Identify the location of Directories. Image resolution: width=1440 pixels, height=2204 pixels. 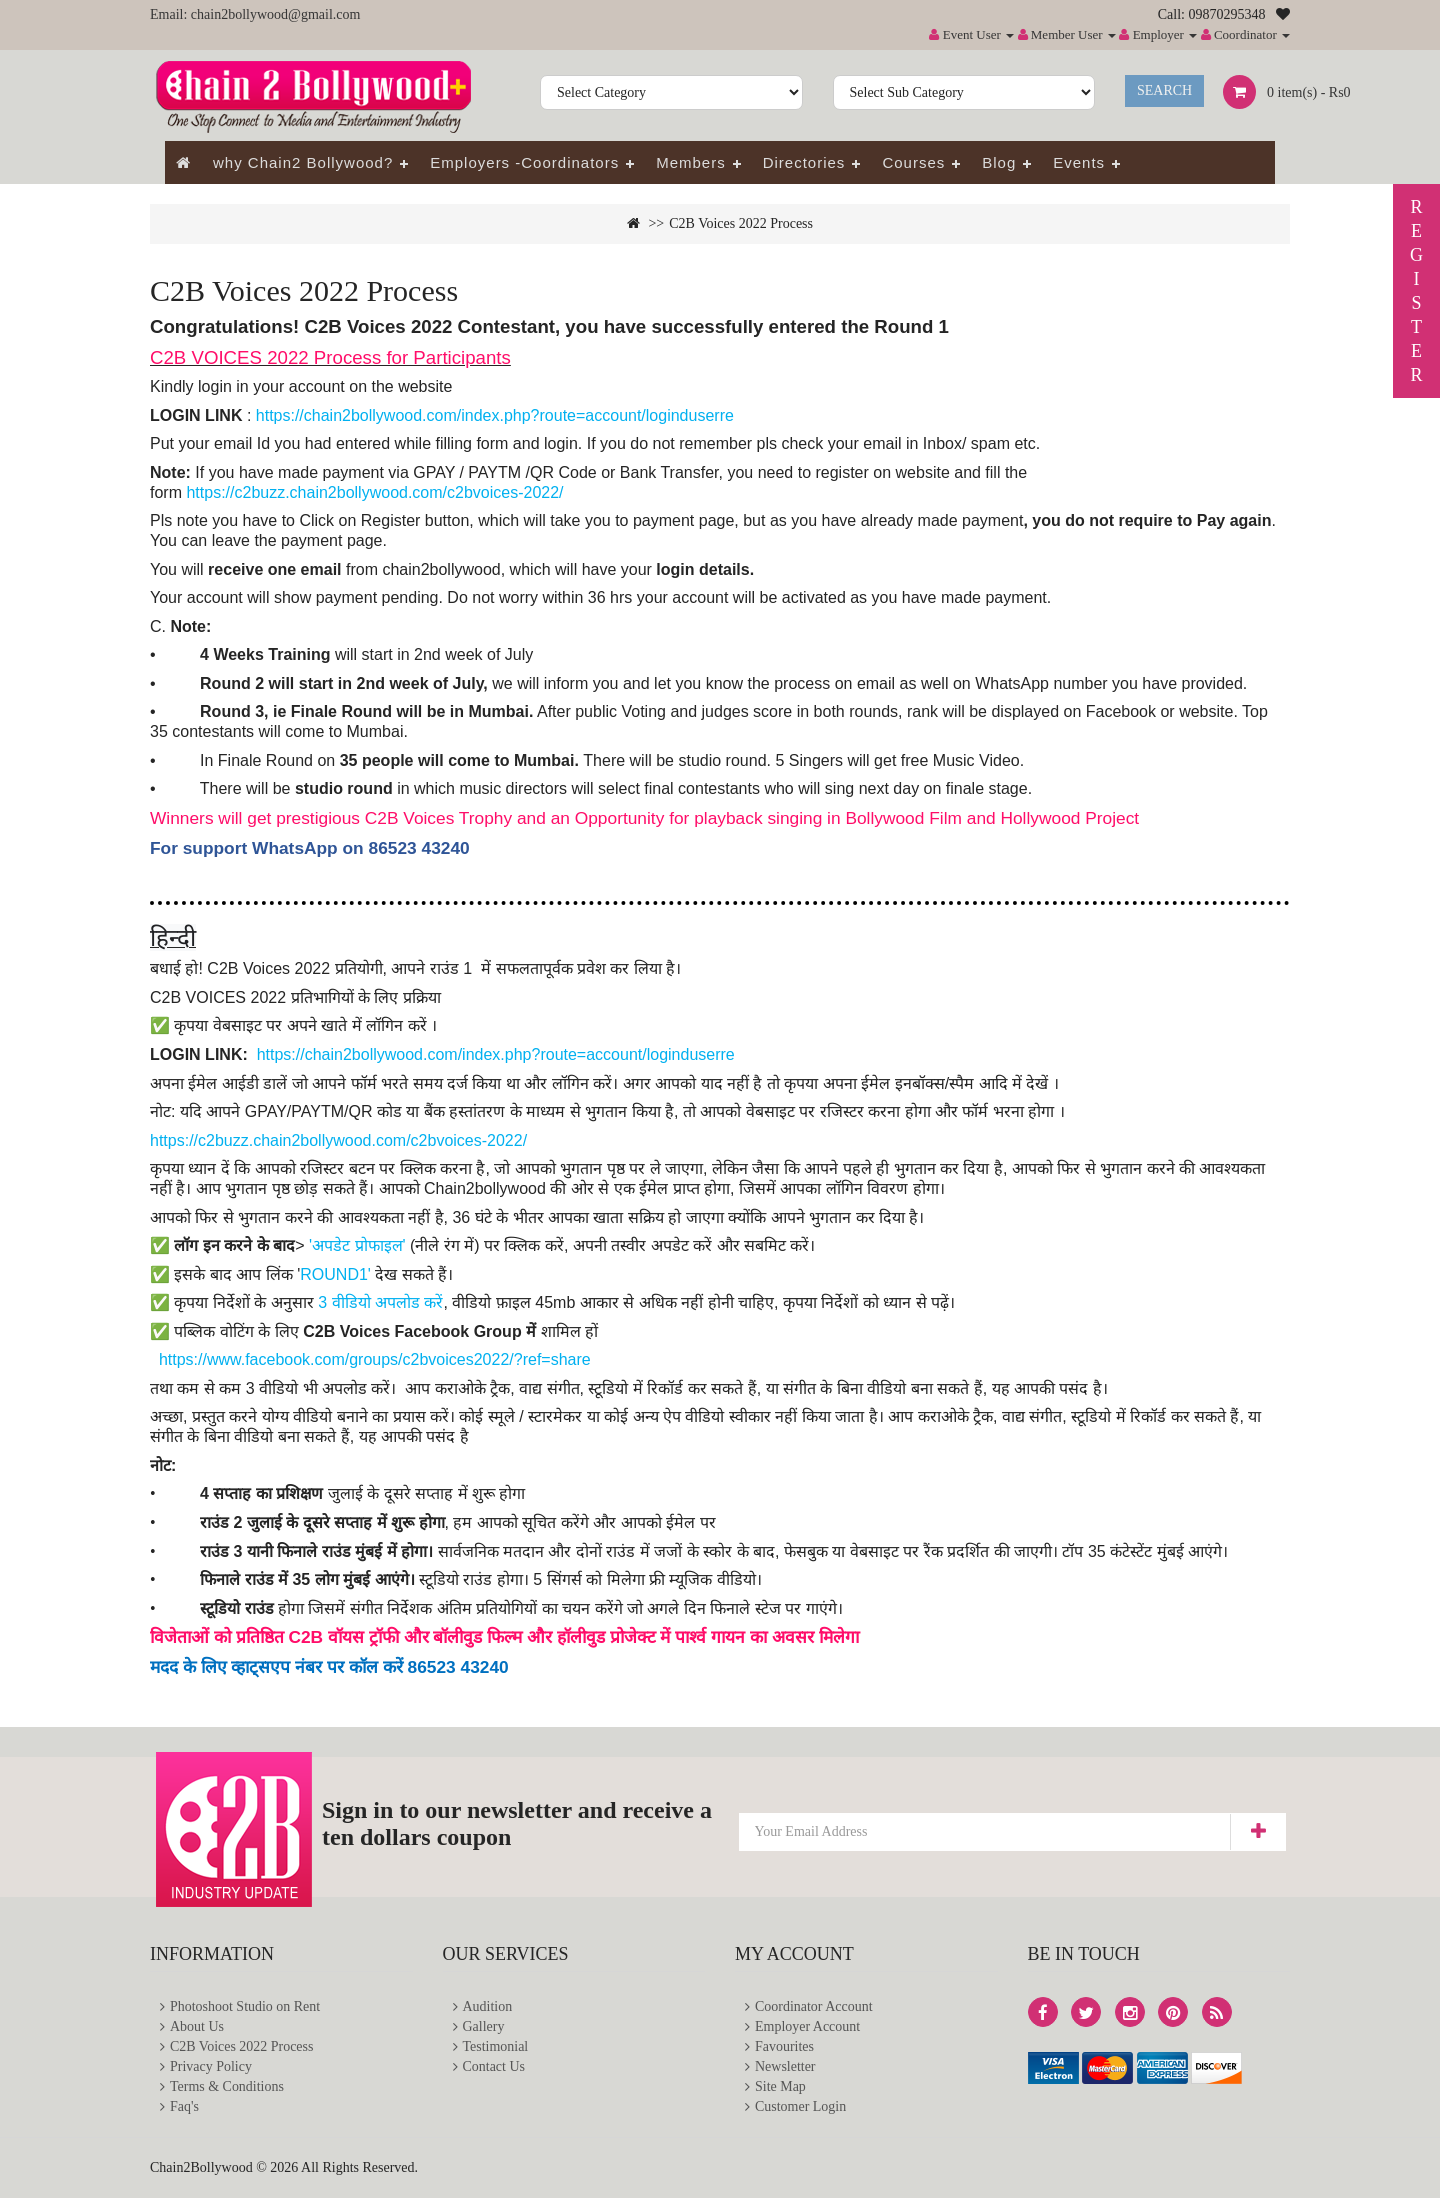
(804, 162).